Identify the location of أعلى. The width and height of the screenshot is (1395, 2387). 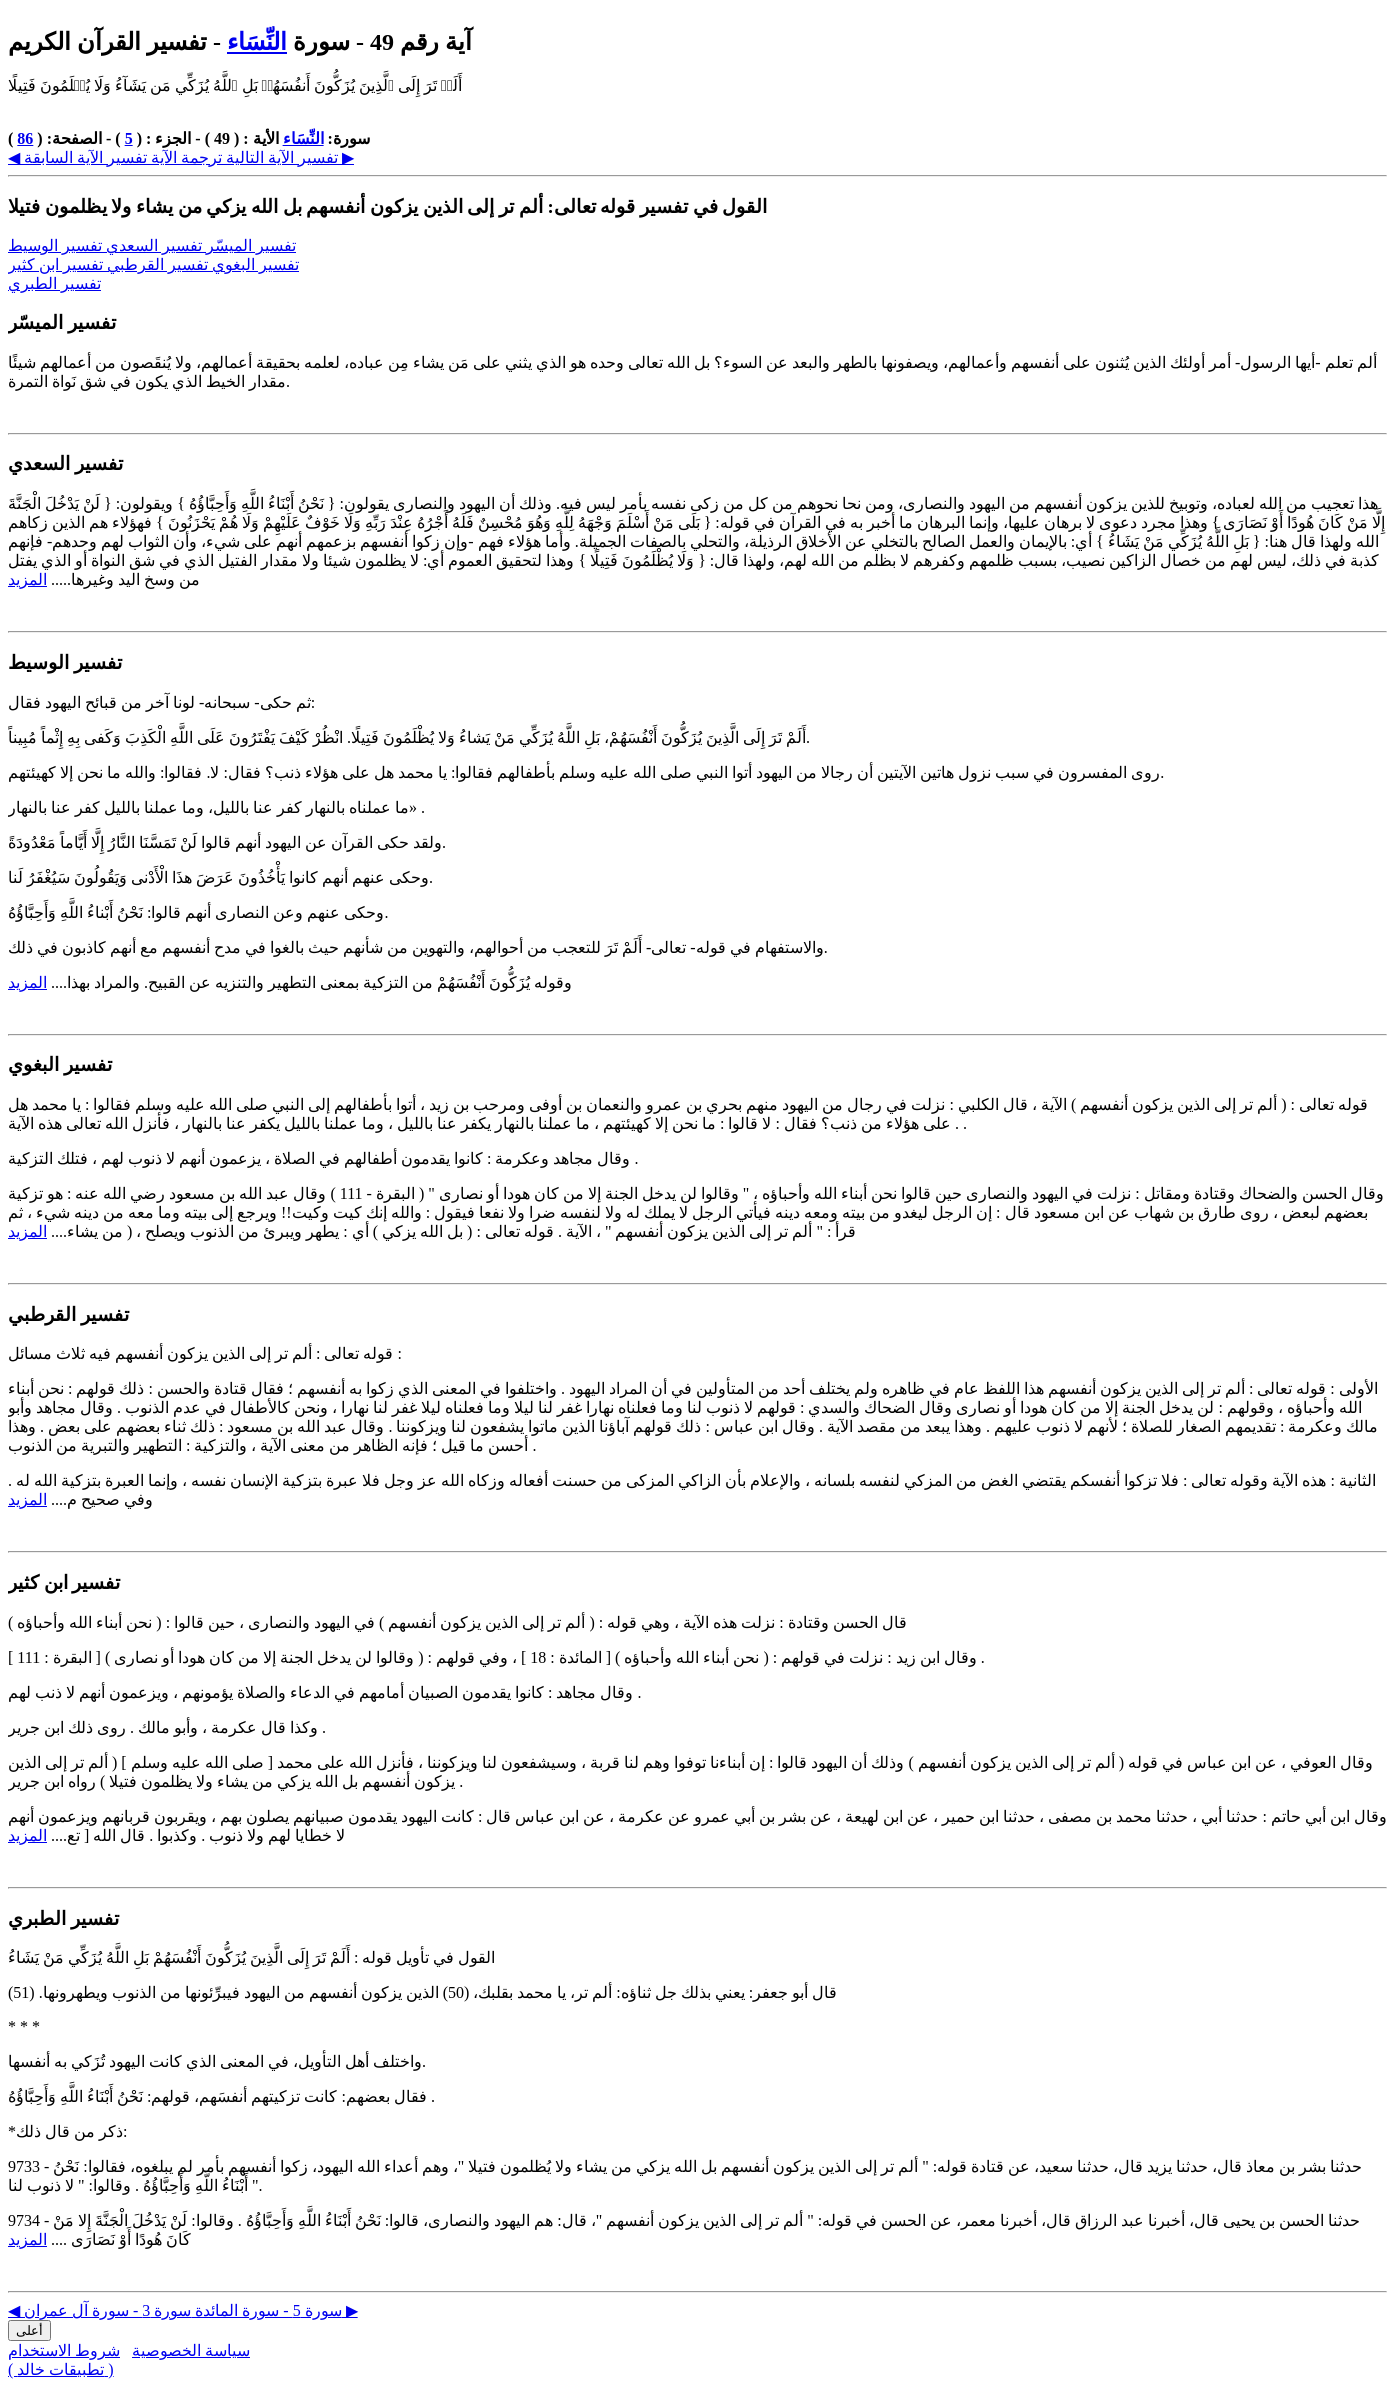
(29, 2330).